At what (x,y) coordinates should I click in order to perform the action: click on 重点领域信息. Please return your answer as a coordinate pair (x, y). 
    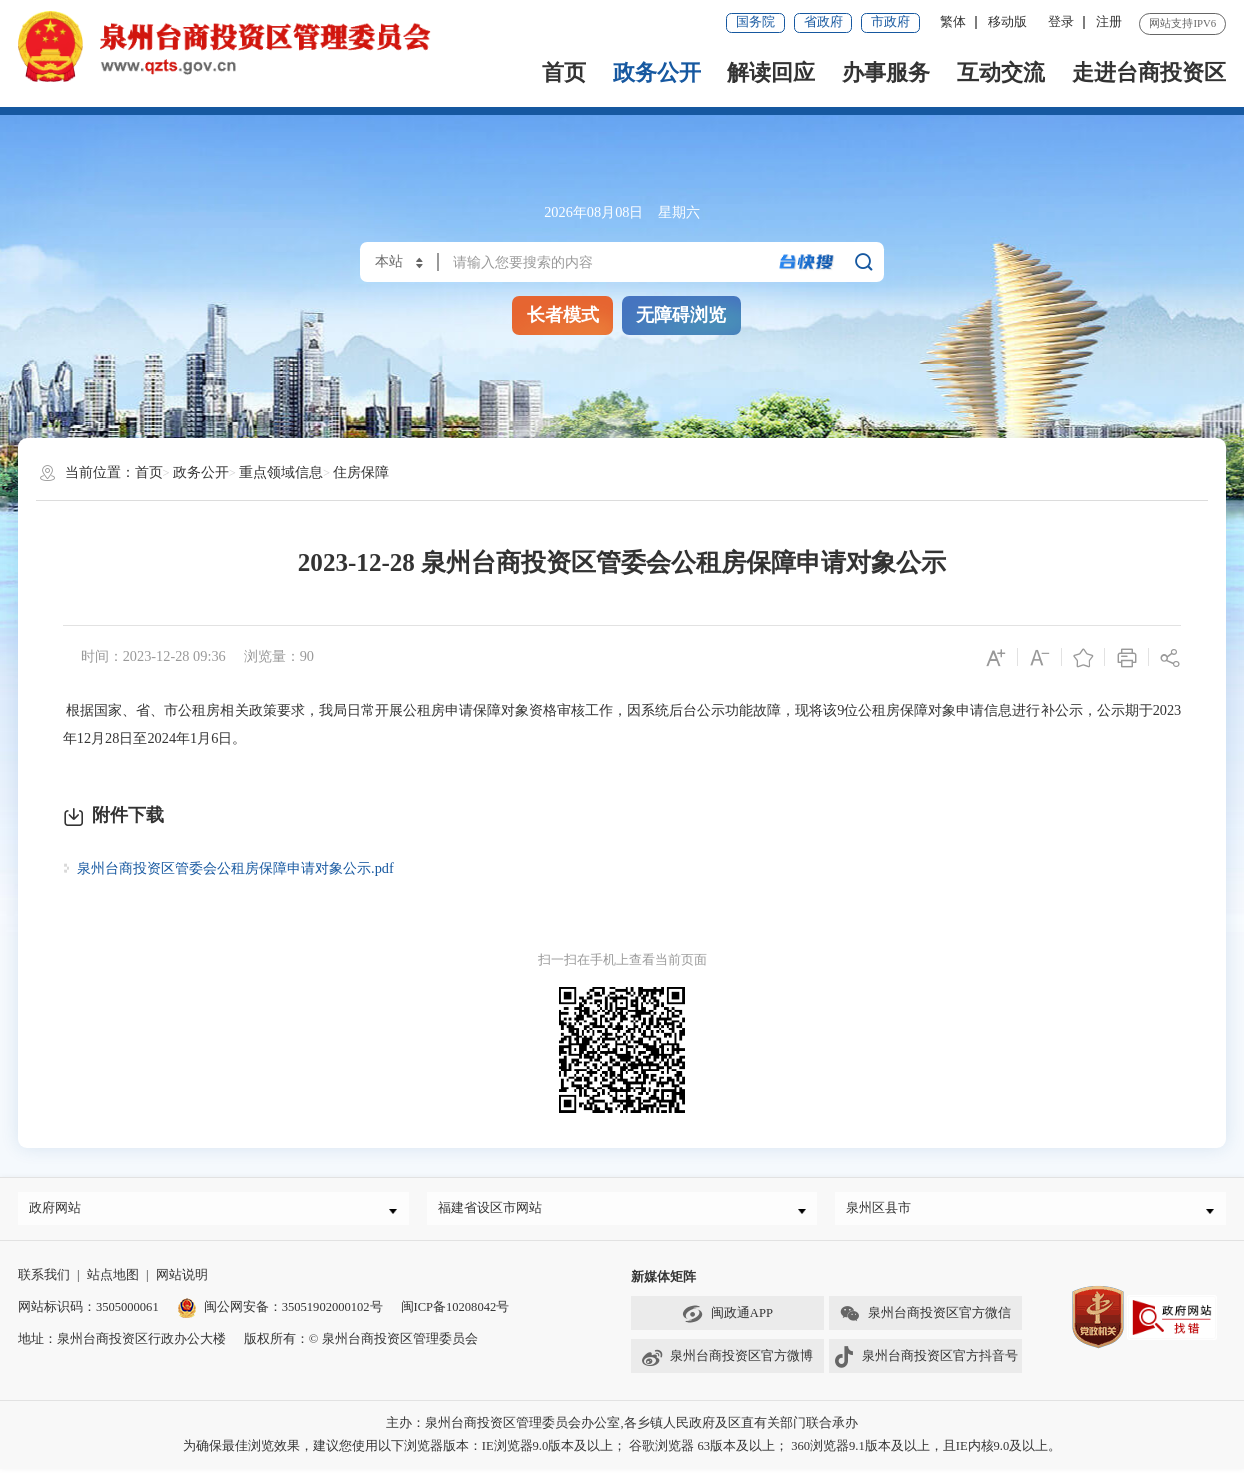
    Looking at the image, I should click on (281, 472).